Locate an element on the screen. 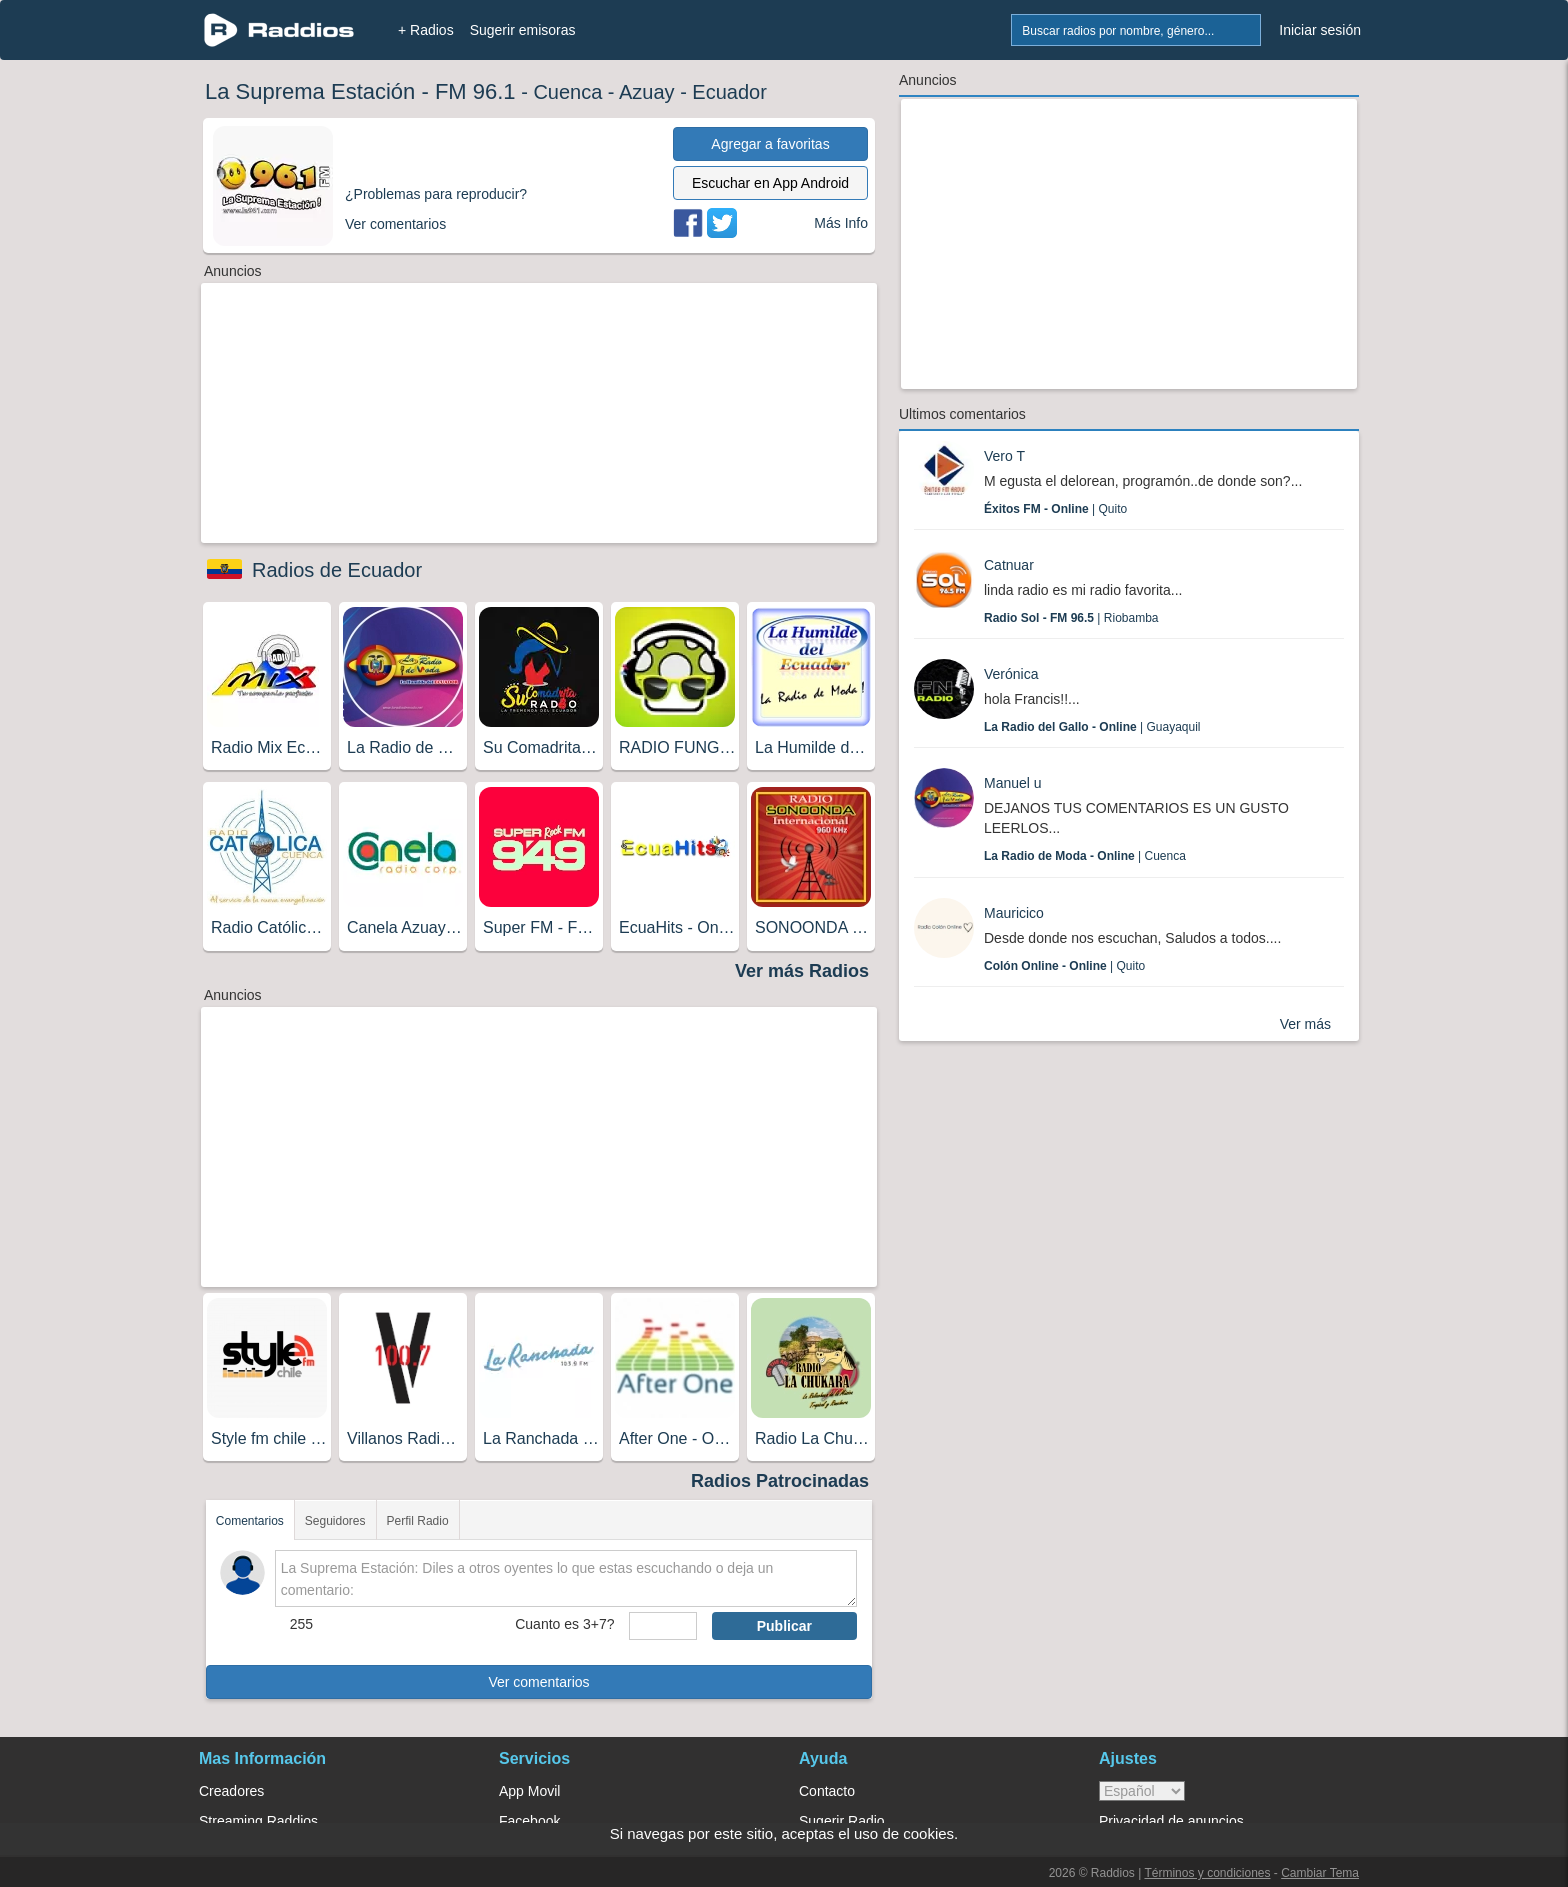 Image resolution: width=1568 pixels, height=1887 pixels. Sugerir Radio is located at coordinates (842, 1821).